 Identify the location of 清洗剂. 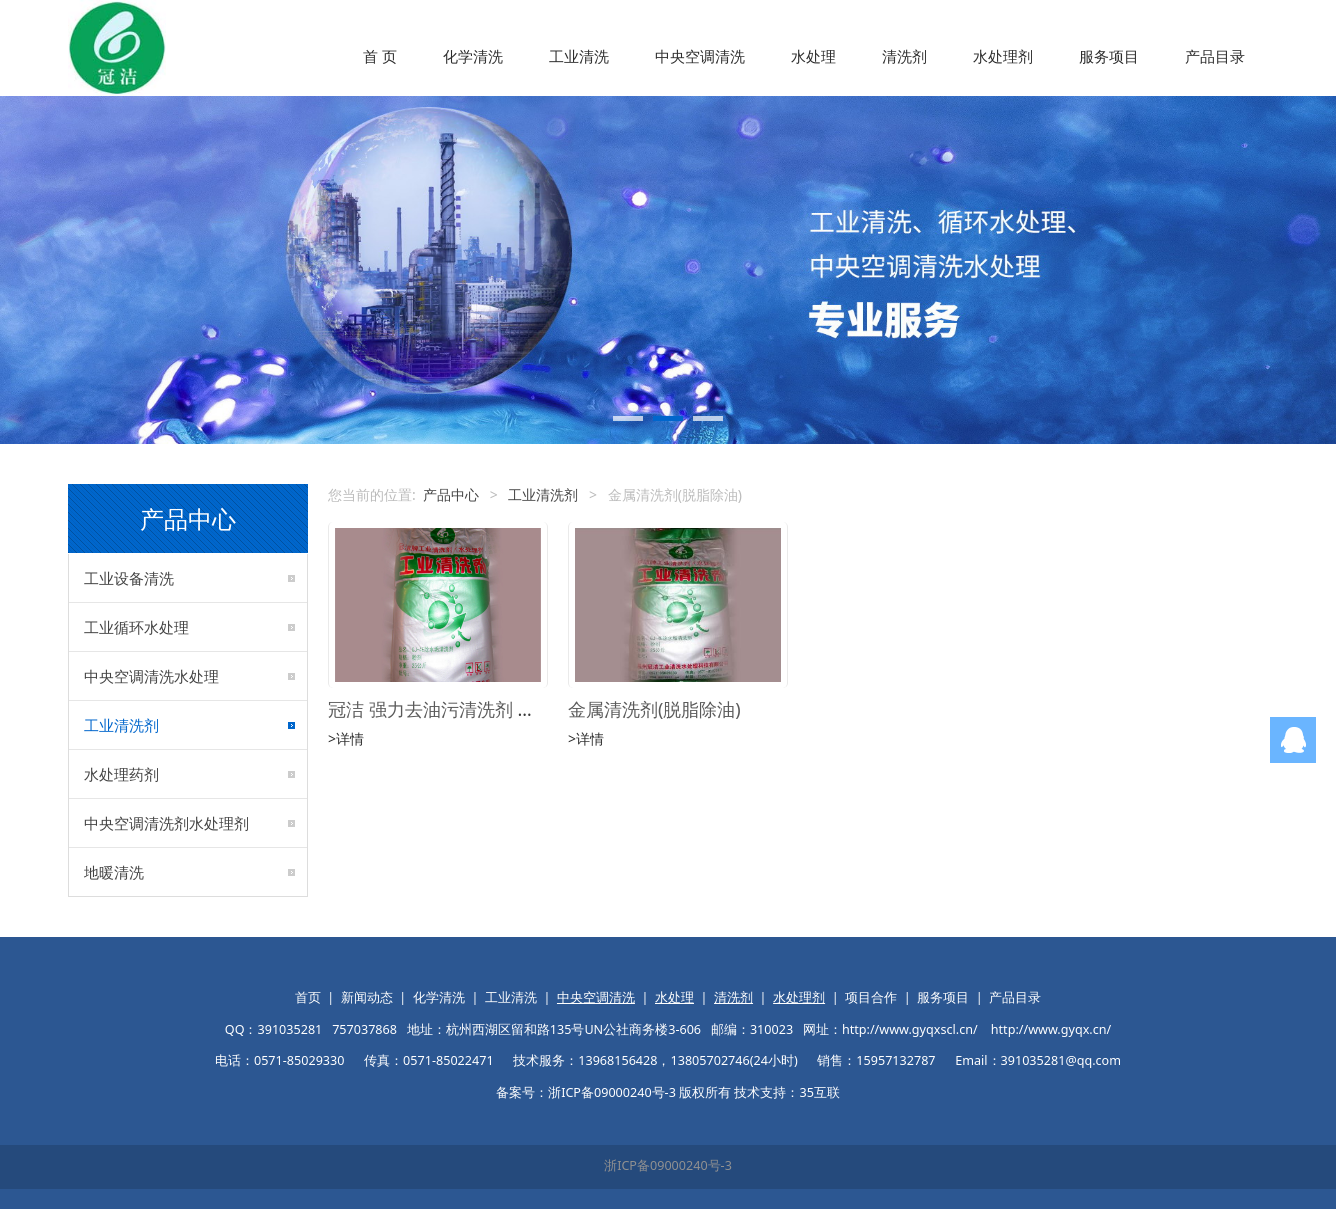
(904, 56).